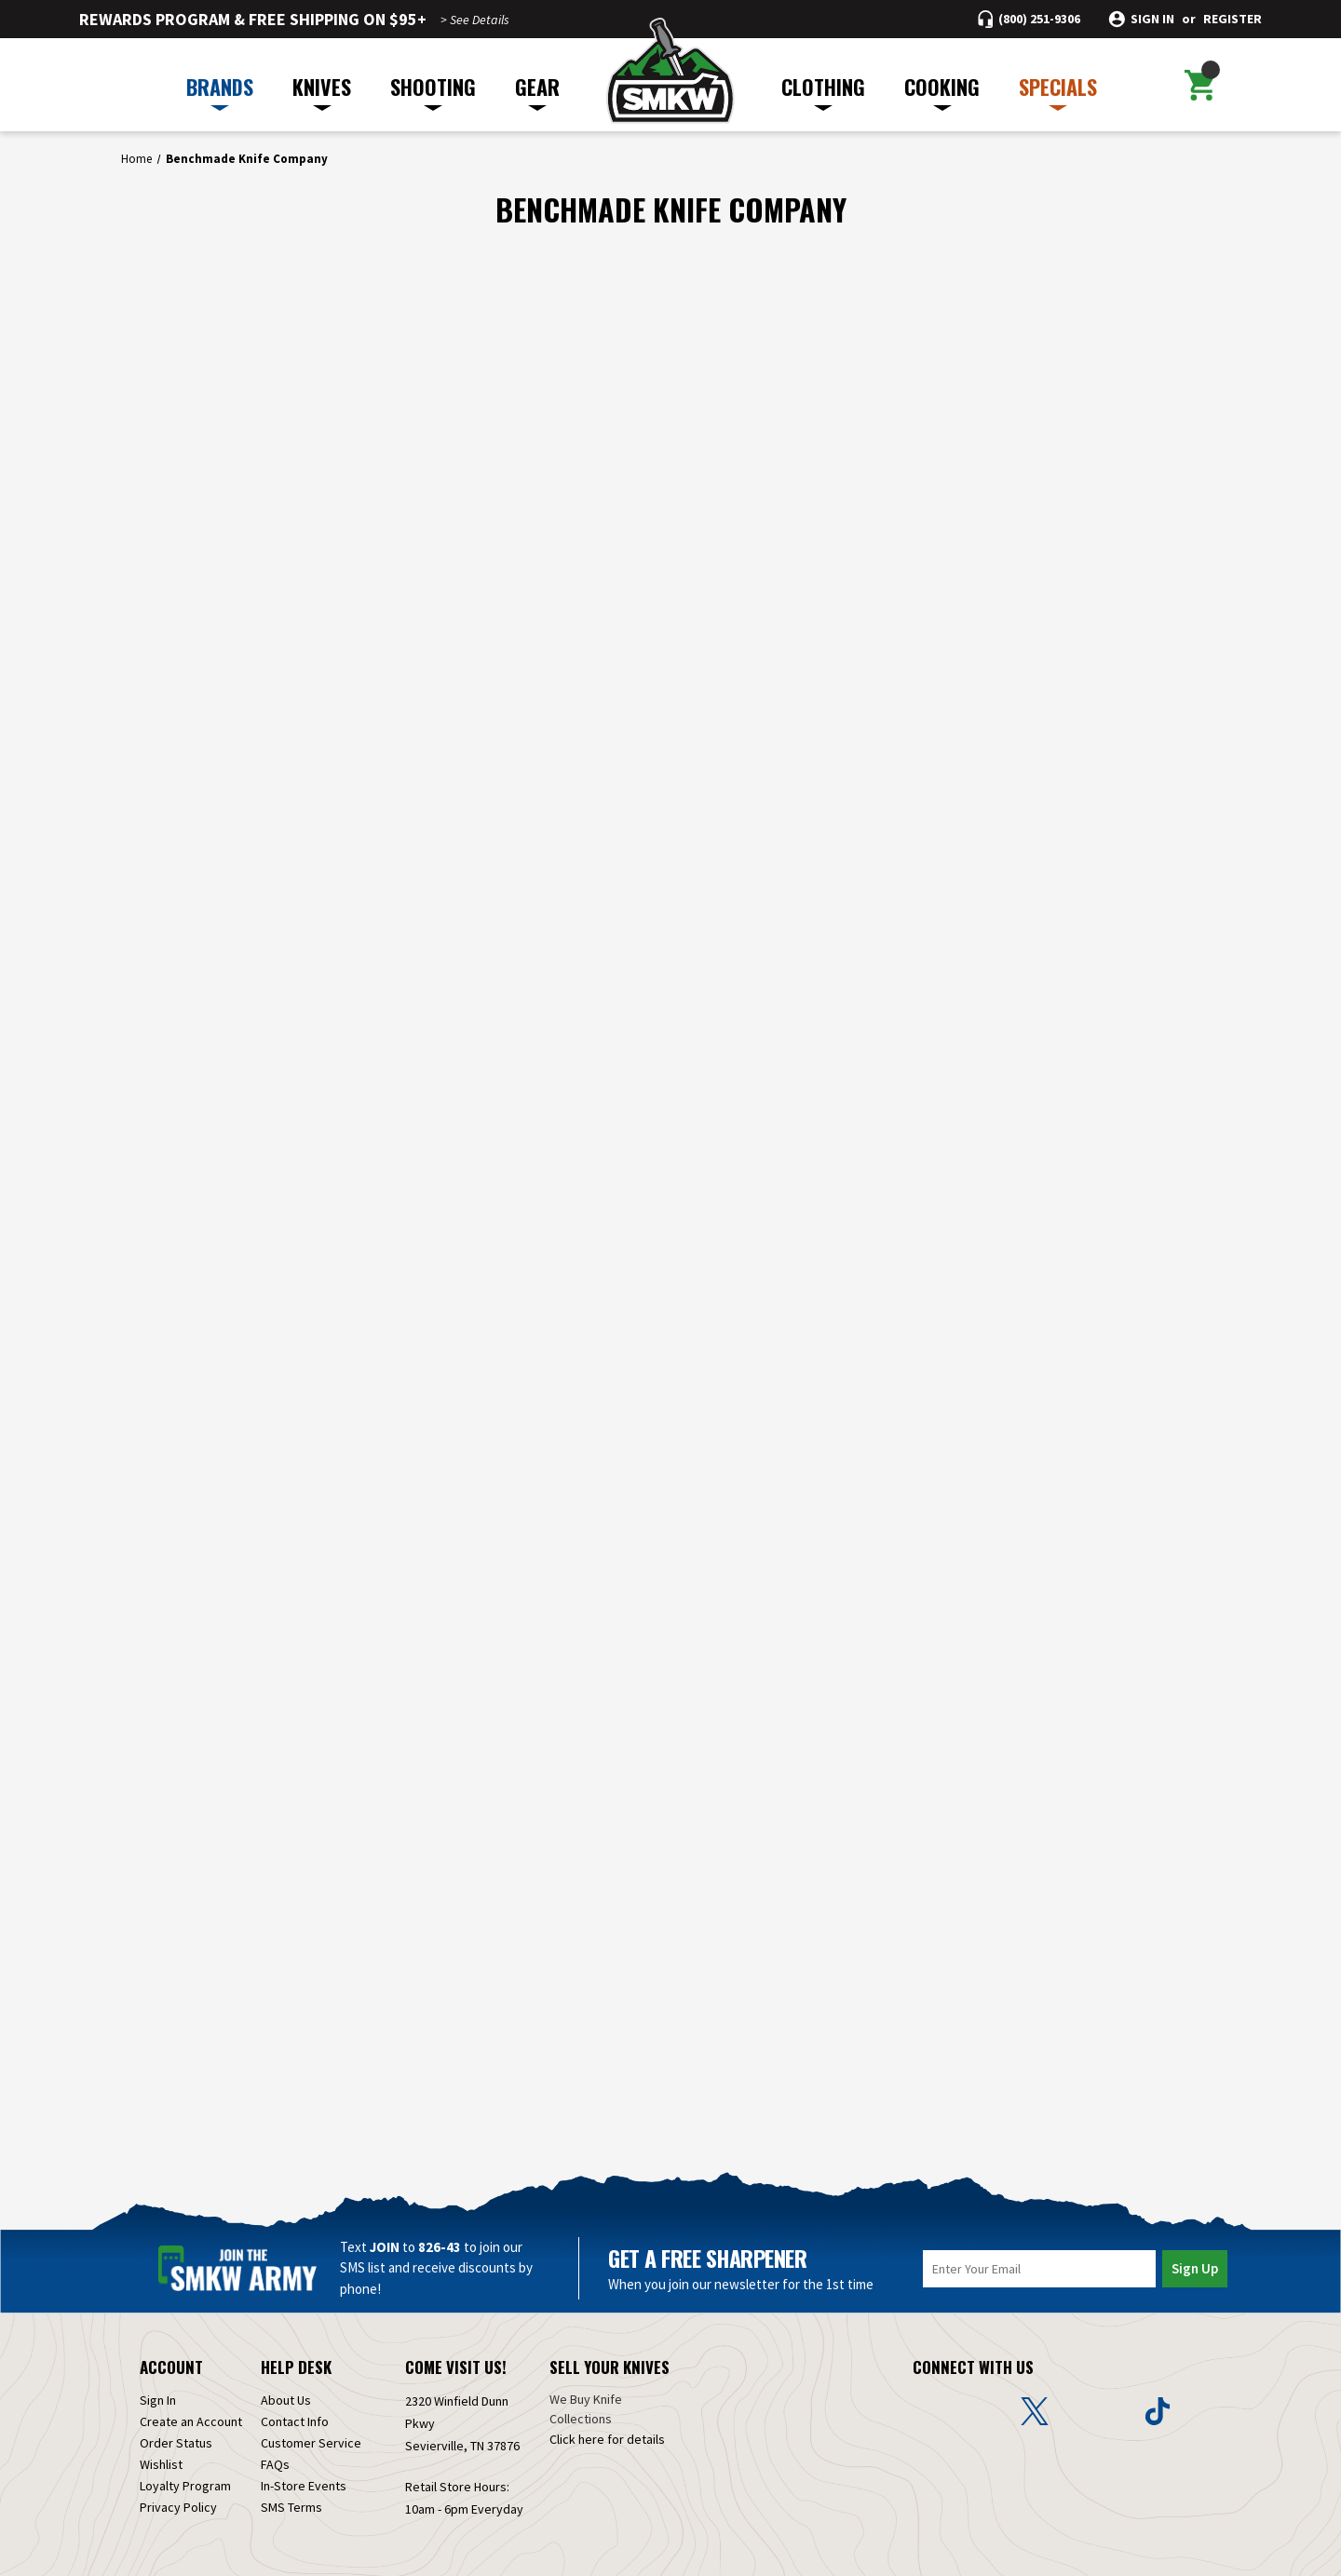 The height and width of the screenshot is (2576, 1341). Describe the element at coordinates (1152, 19) in the screenshot. I see `Sign in` at that location.